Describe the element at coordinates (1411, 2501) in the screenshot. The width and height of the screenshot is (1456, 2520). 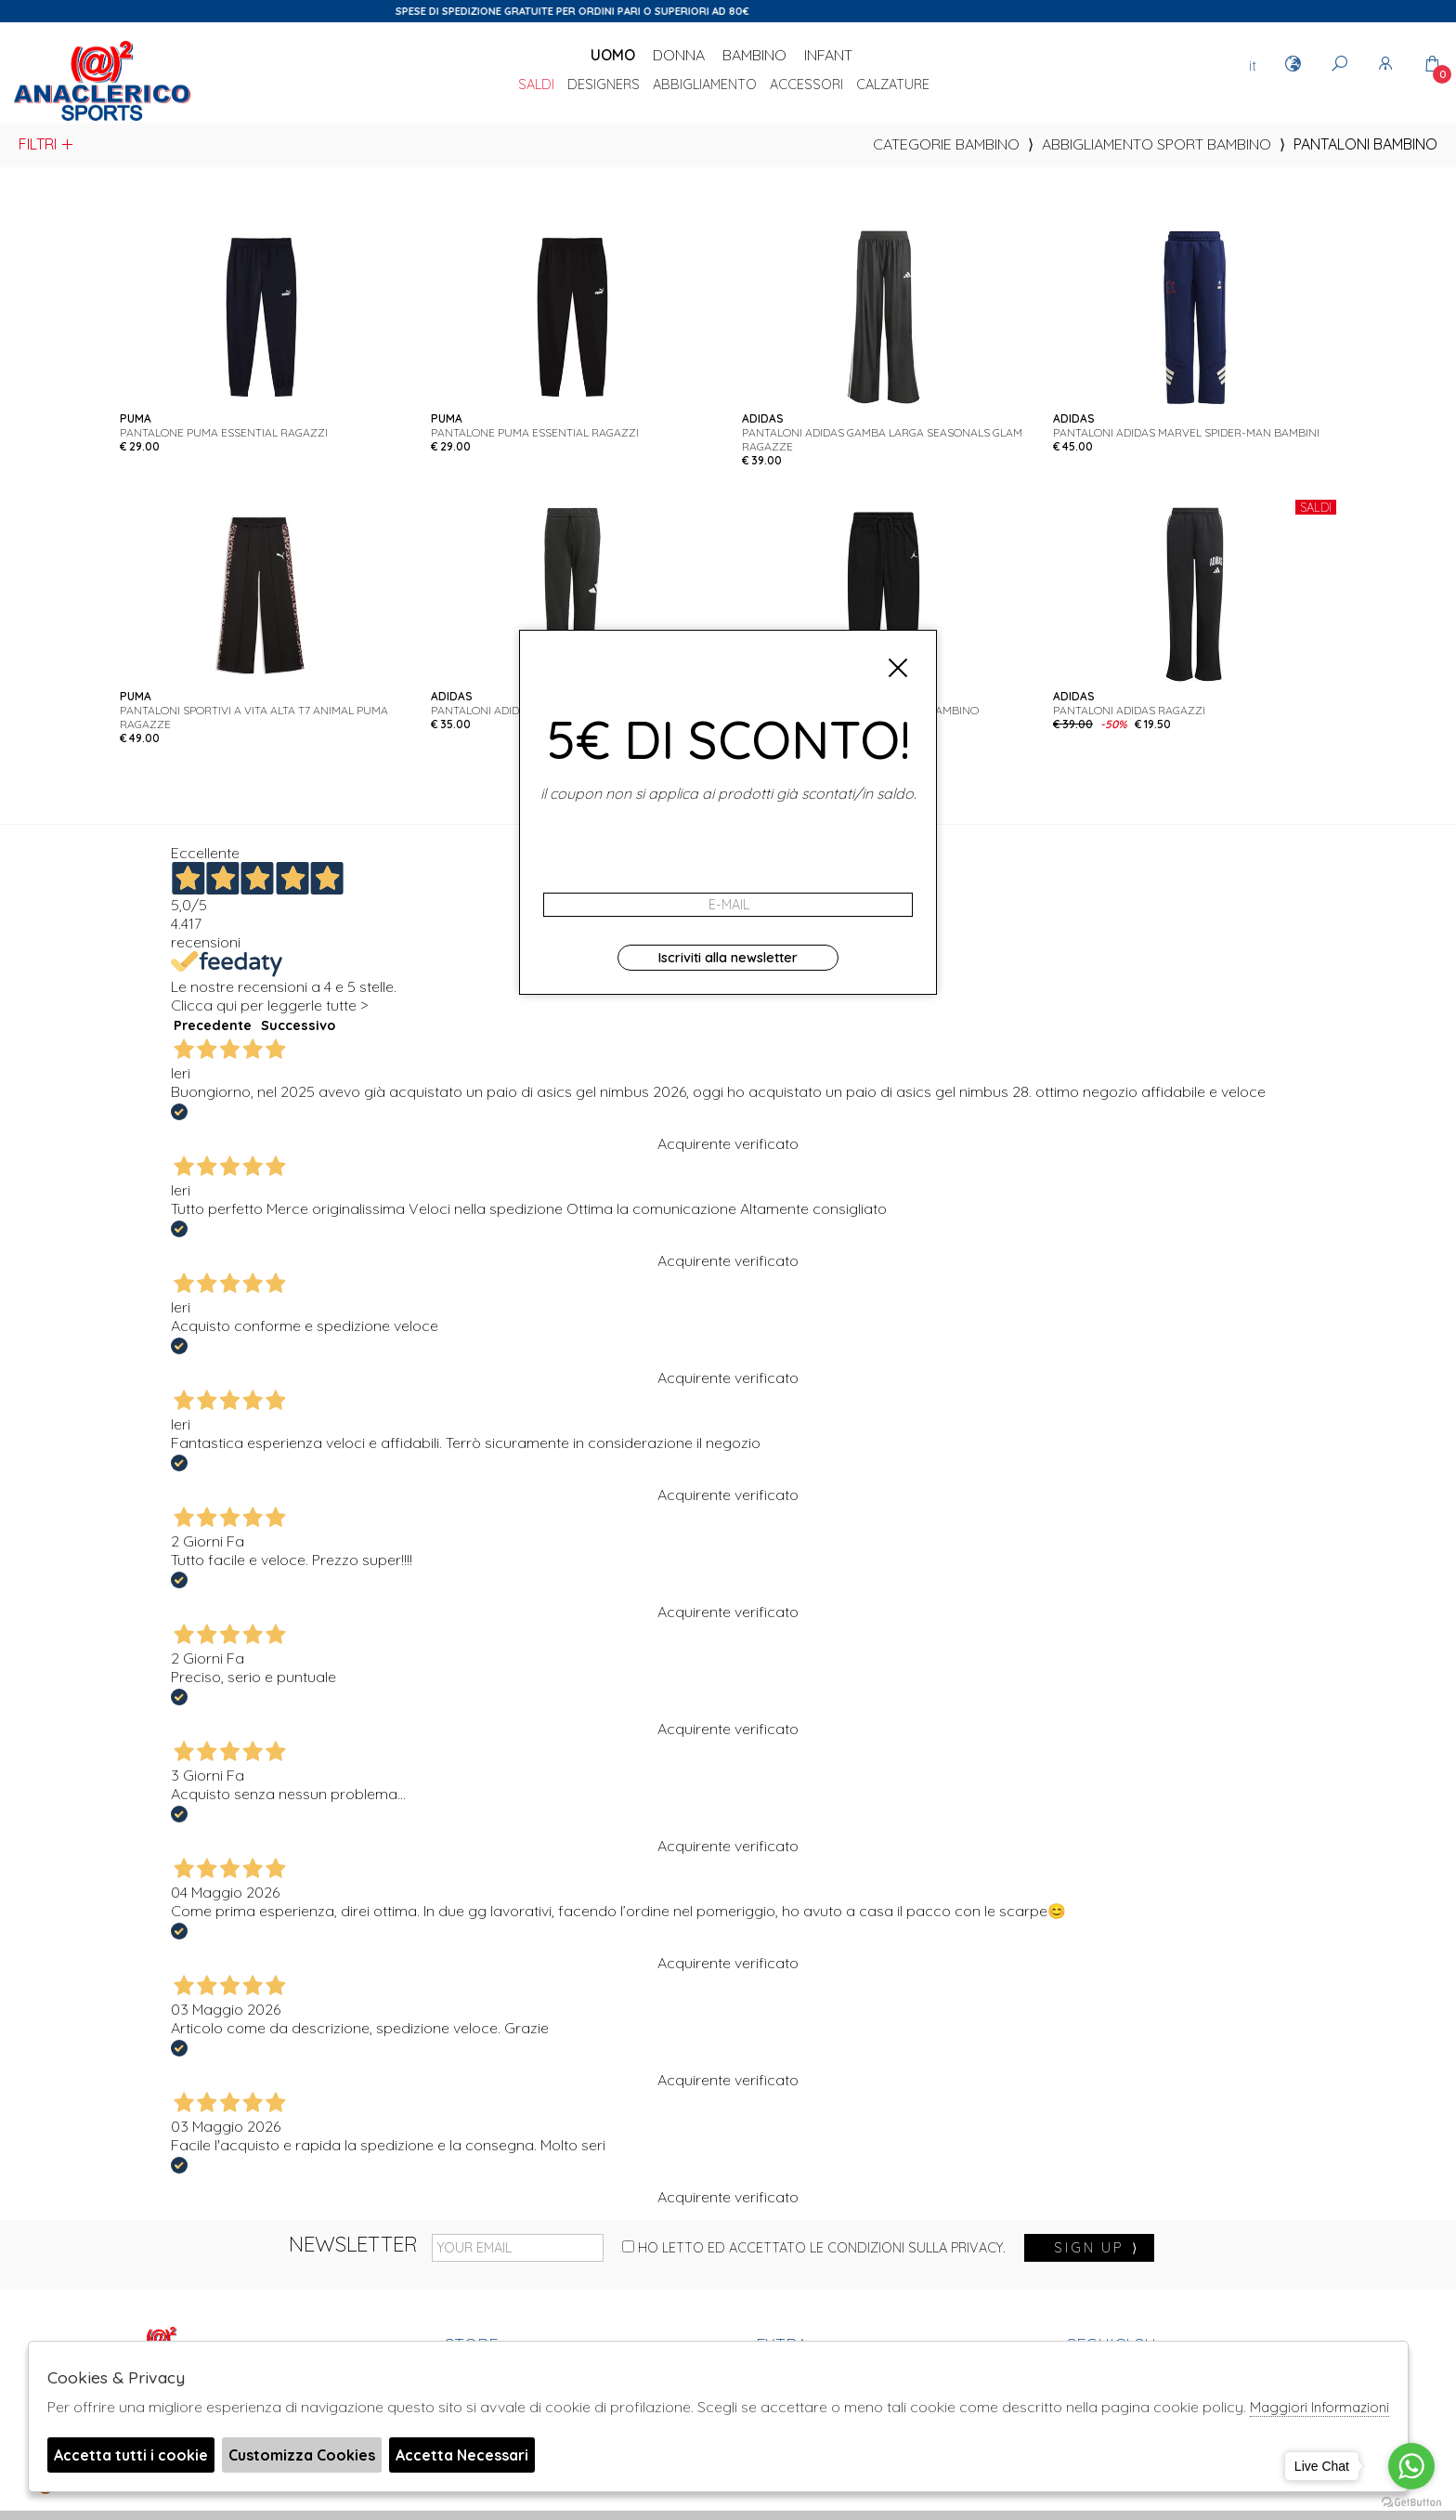
I see `[Go to GetButton.io website]` at that location.